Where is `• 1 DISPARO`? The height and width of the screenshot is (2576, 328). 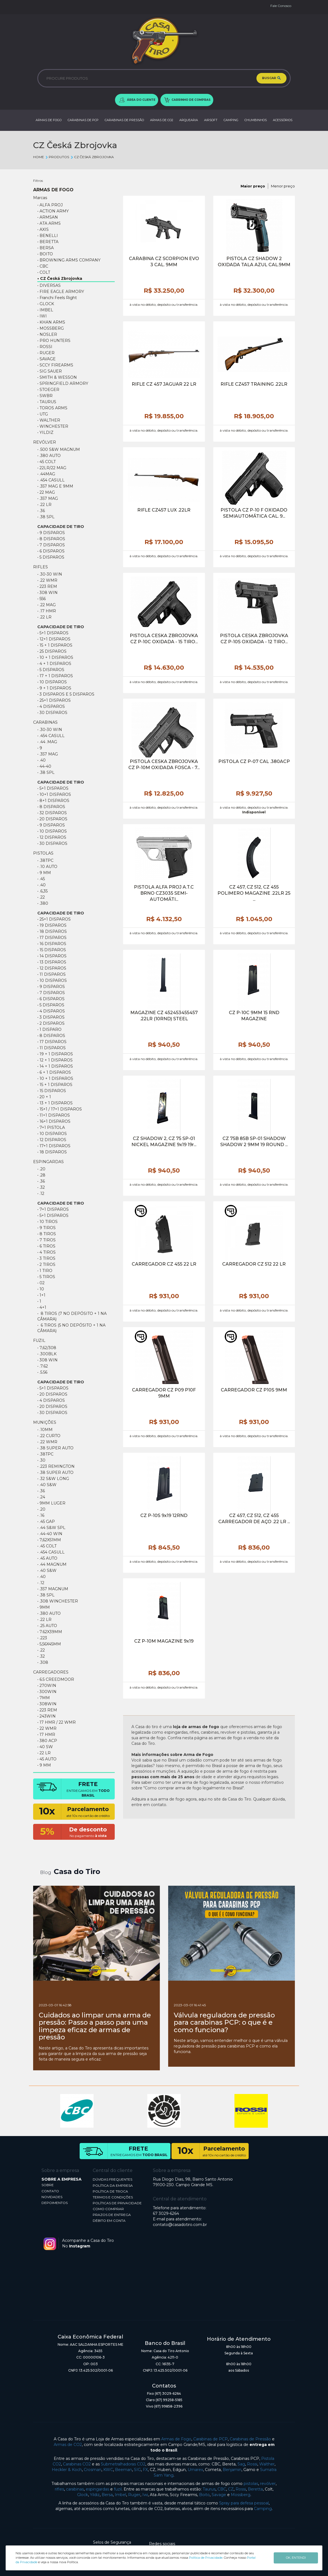 • 1 DISPARO is located at coordinates (49, 1029).